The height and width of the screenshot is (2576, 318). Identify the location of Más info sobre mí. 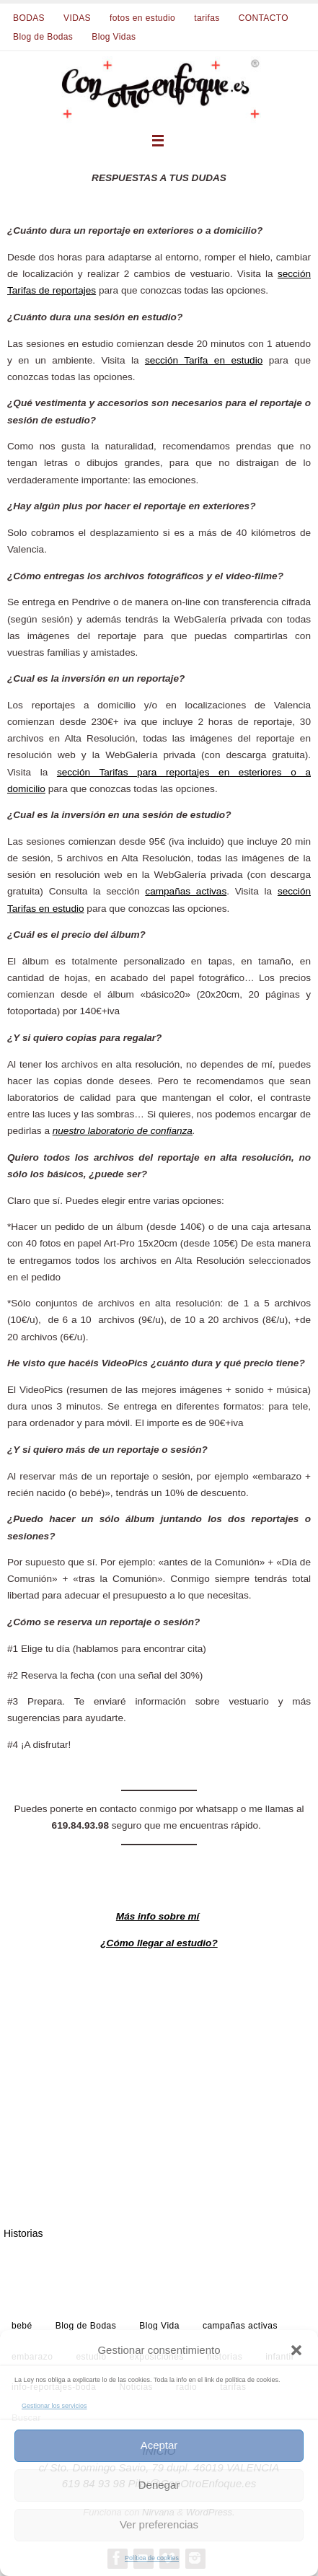
(158, 1916).